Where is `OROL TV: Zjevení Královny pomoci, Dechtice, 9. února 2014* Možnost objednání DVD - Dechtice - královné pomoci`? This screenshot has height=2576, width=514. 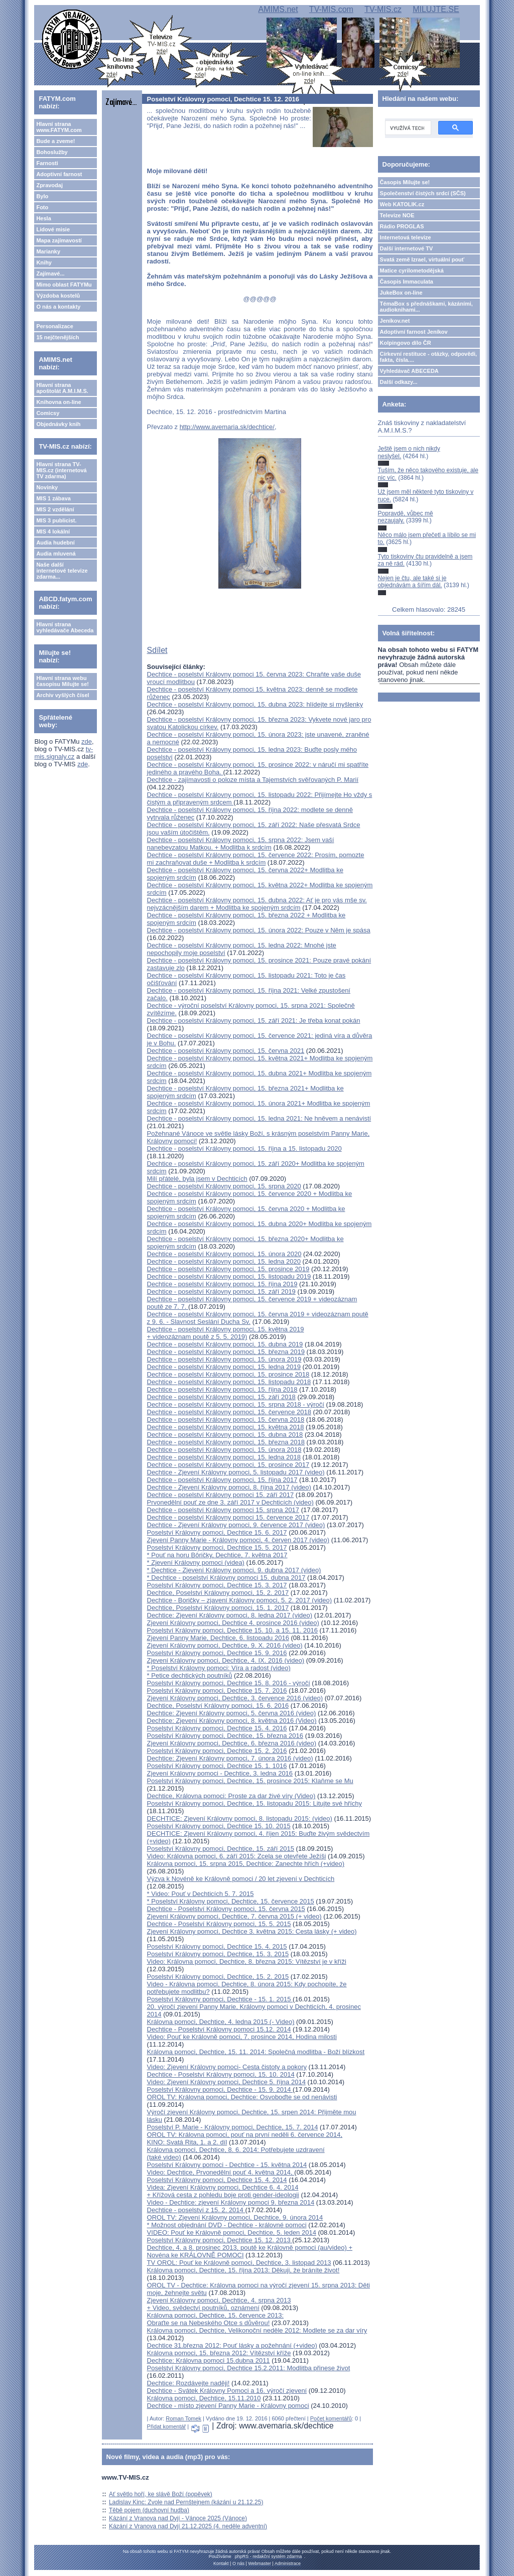 OROL TV: Zjevení Královny pomoci, Dechtice, 9. února 2014* Možnost objednání DVD - Dechtice - královné pomoci is located at coordinates (235, 2221).